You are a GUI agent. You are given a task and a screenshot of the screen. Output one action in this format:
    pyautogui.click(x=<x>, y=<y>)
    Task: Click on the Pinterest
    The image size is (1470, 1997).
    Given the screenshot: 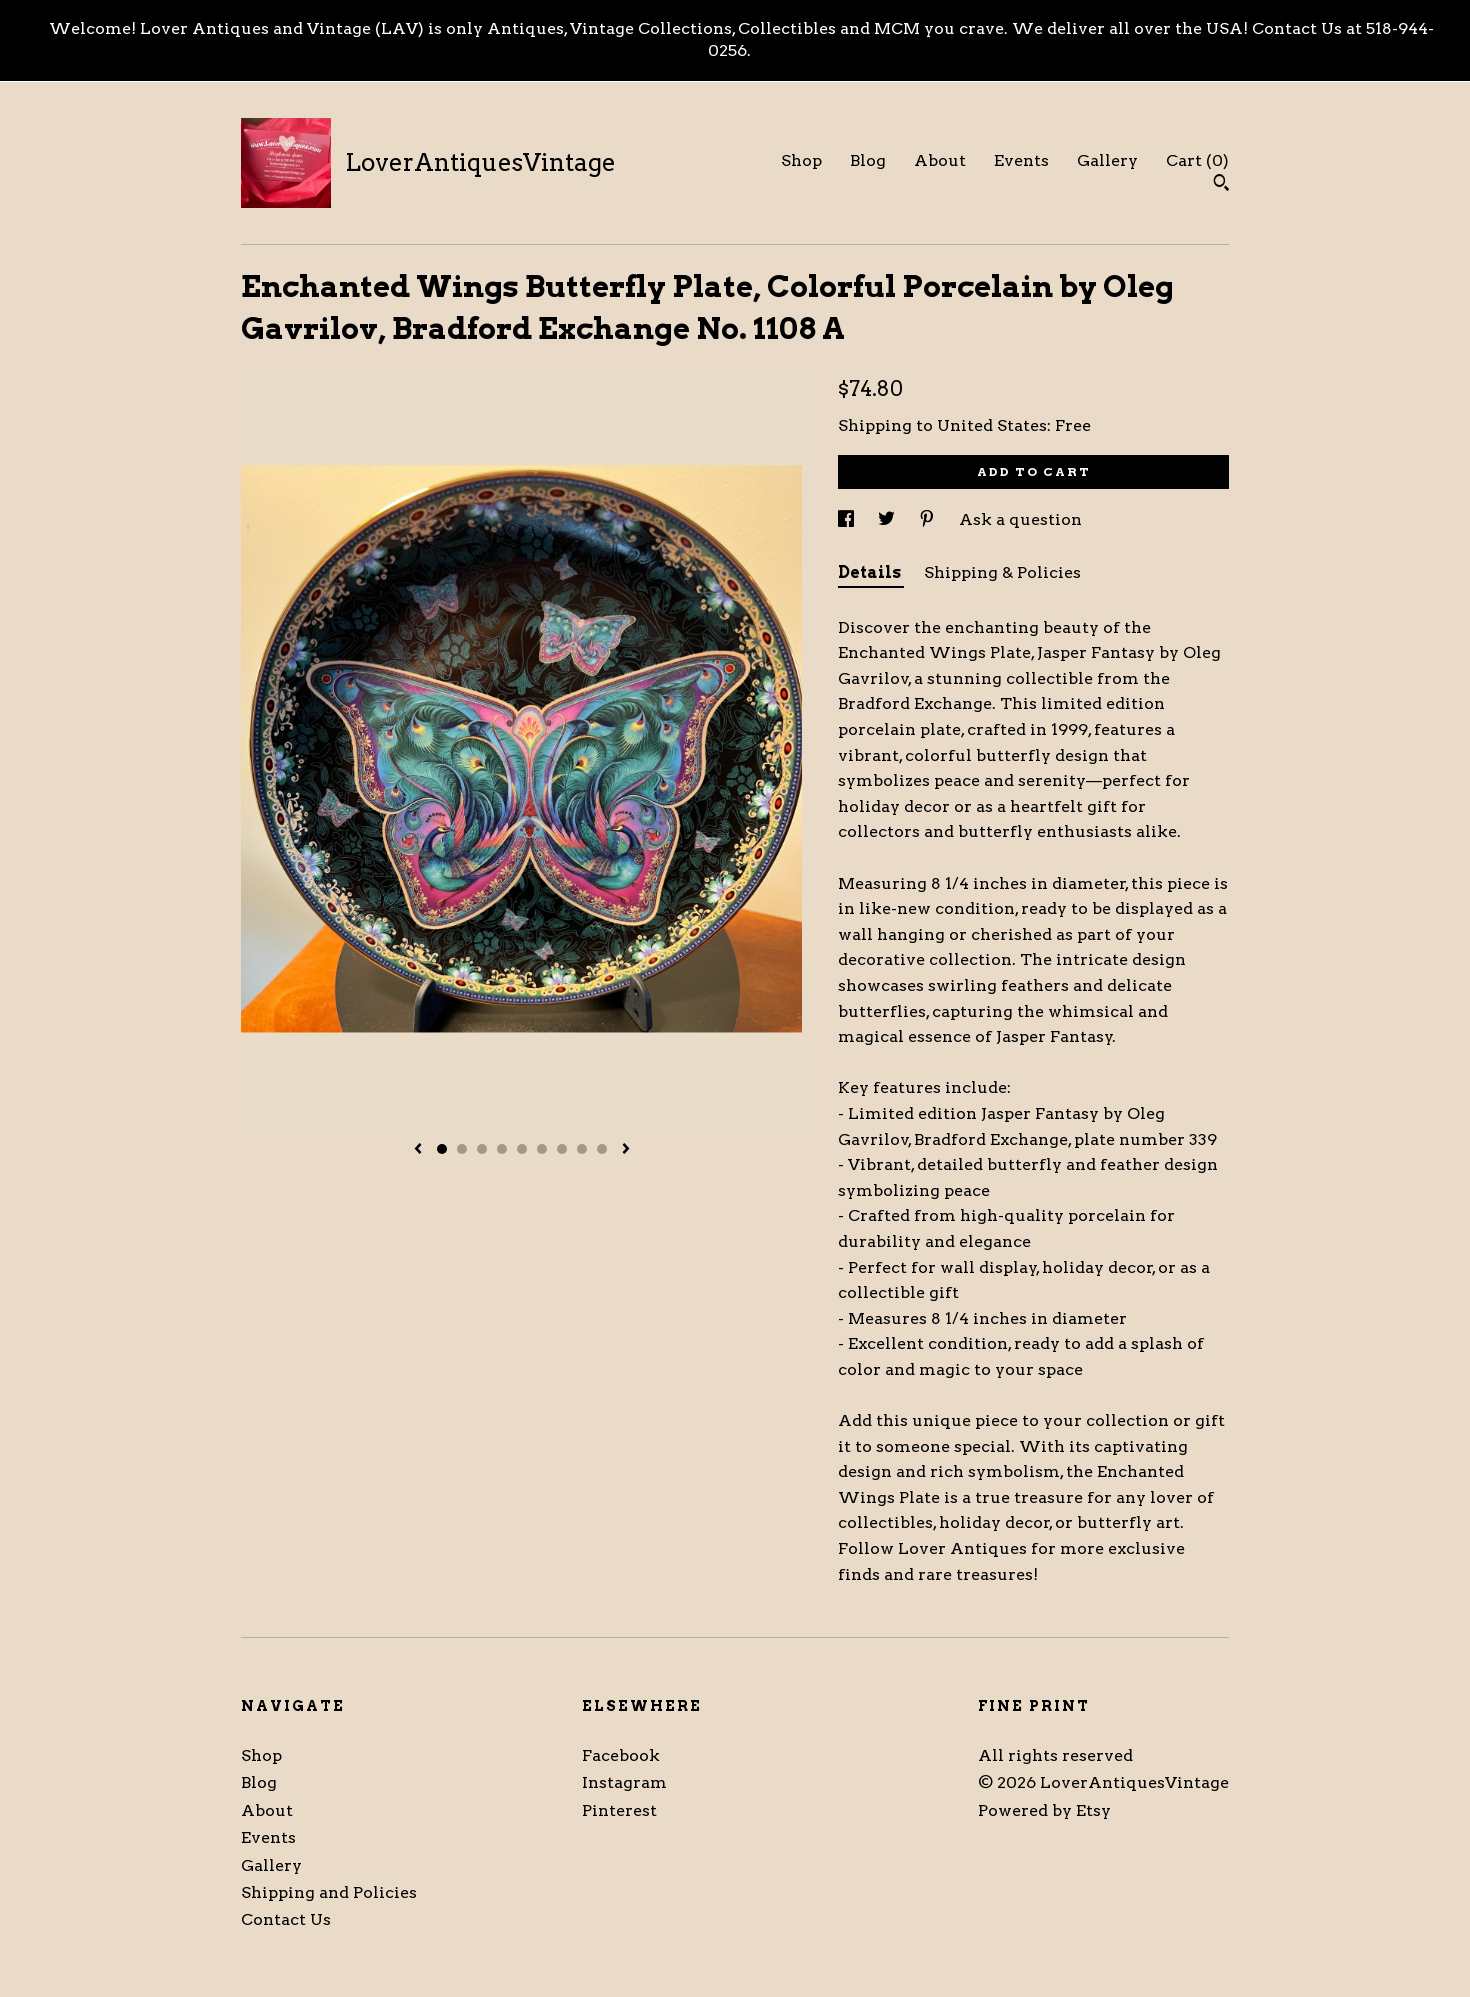 What is the action you would take?
    pyautogui.click(x=619, y=1810)
    